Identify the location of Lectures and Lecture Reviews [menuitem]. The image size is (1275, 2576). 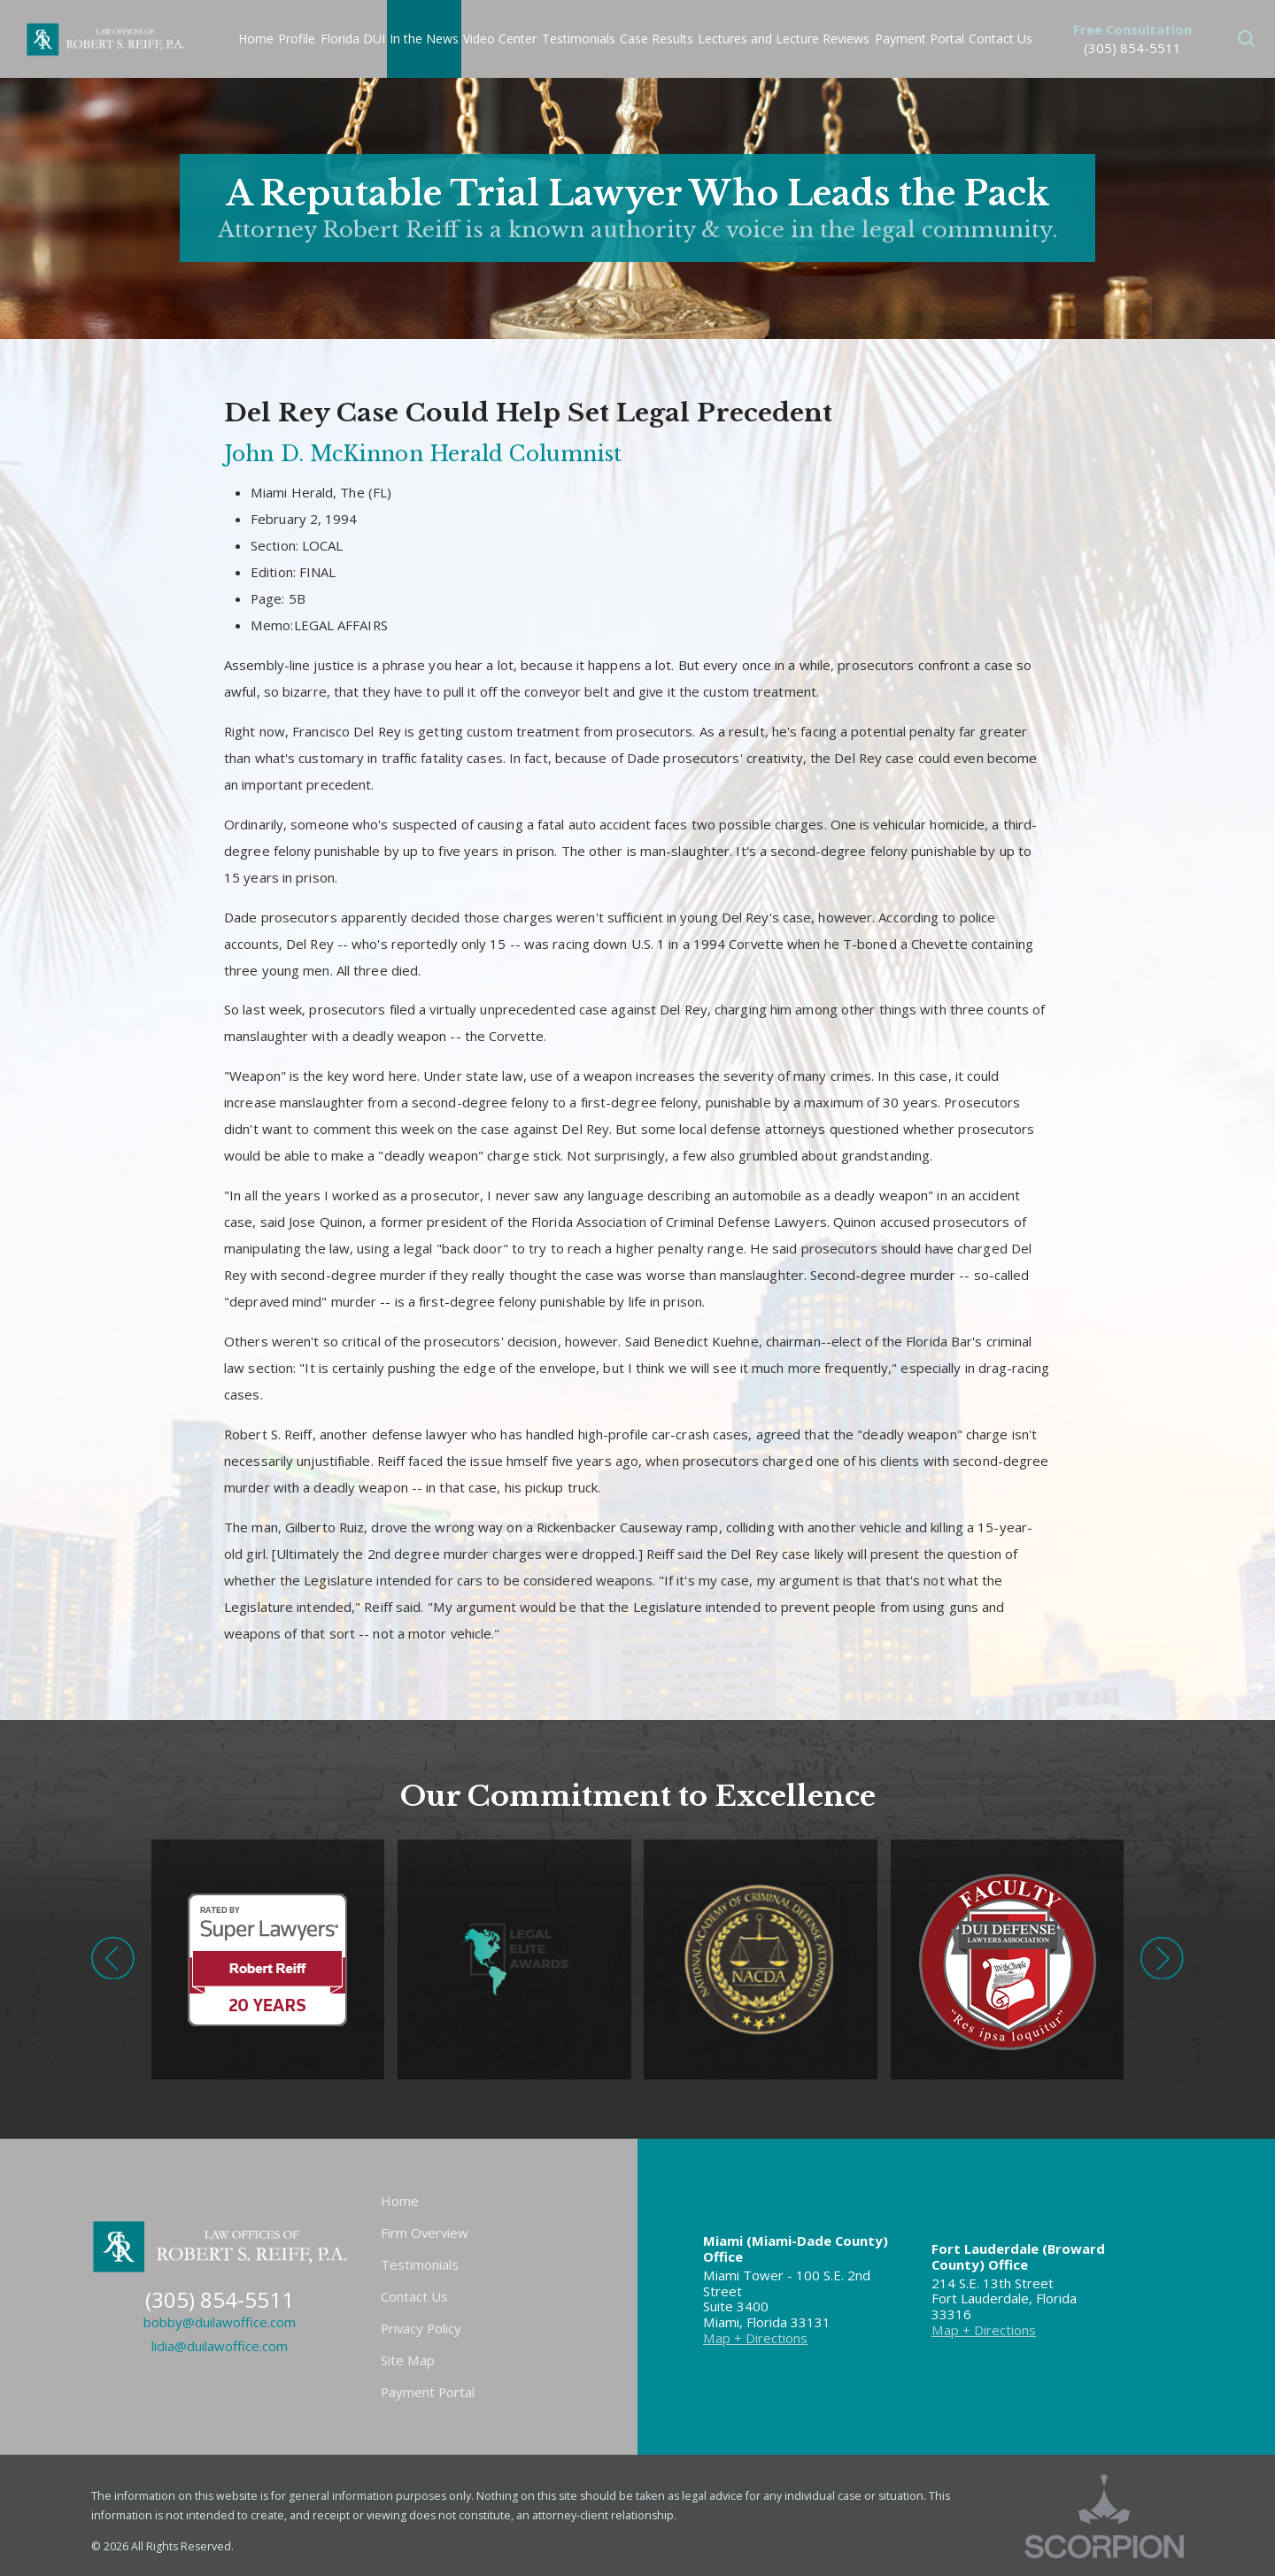
(783, 38).